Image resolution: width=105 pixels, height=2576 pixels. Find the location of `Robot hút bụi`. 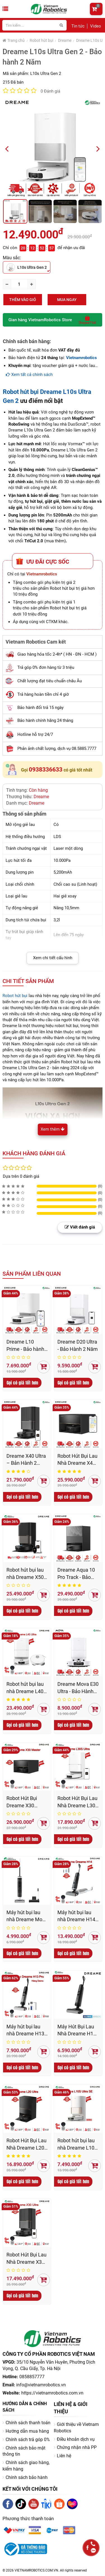

Robot hút bụi is located at coordinates (41, 40).